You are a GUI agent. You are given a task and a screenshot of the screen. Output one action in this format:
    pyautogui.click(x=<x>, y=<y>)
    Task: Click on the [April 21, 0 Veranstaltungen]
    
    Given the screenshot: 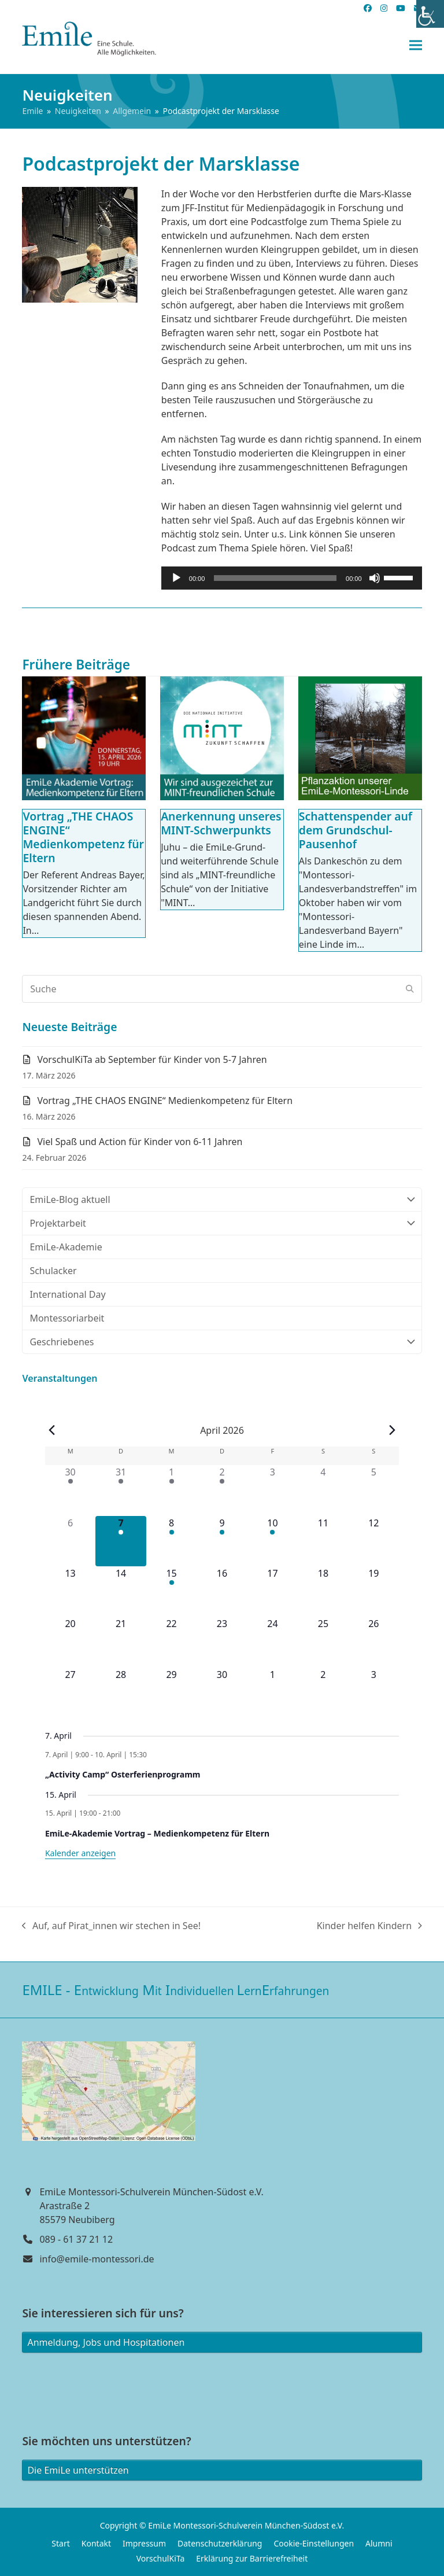 What is the action you would take?
    pyautogui.click(x=120, y=1642)
    